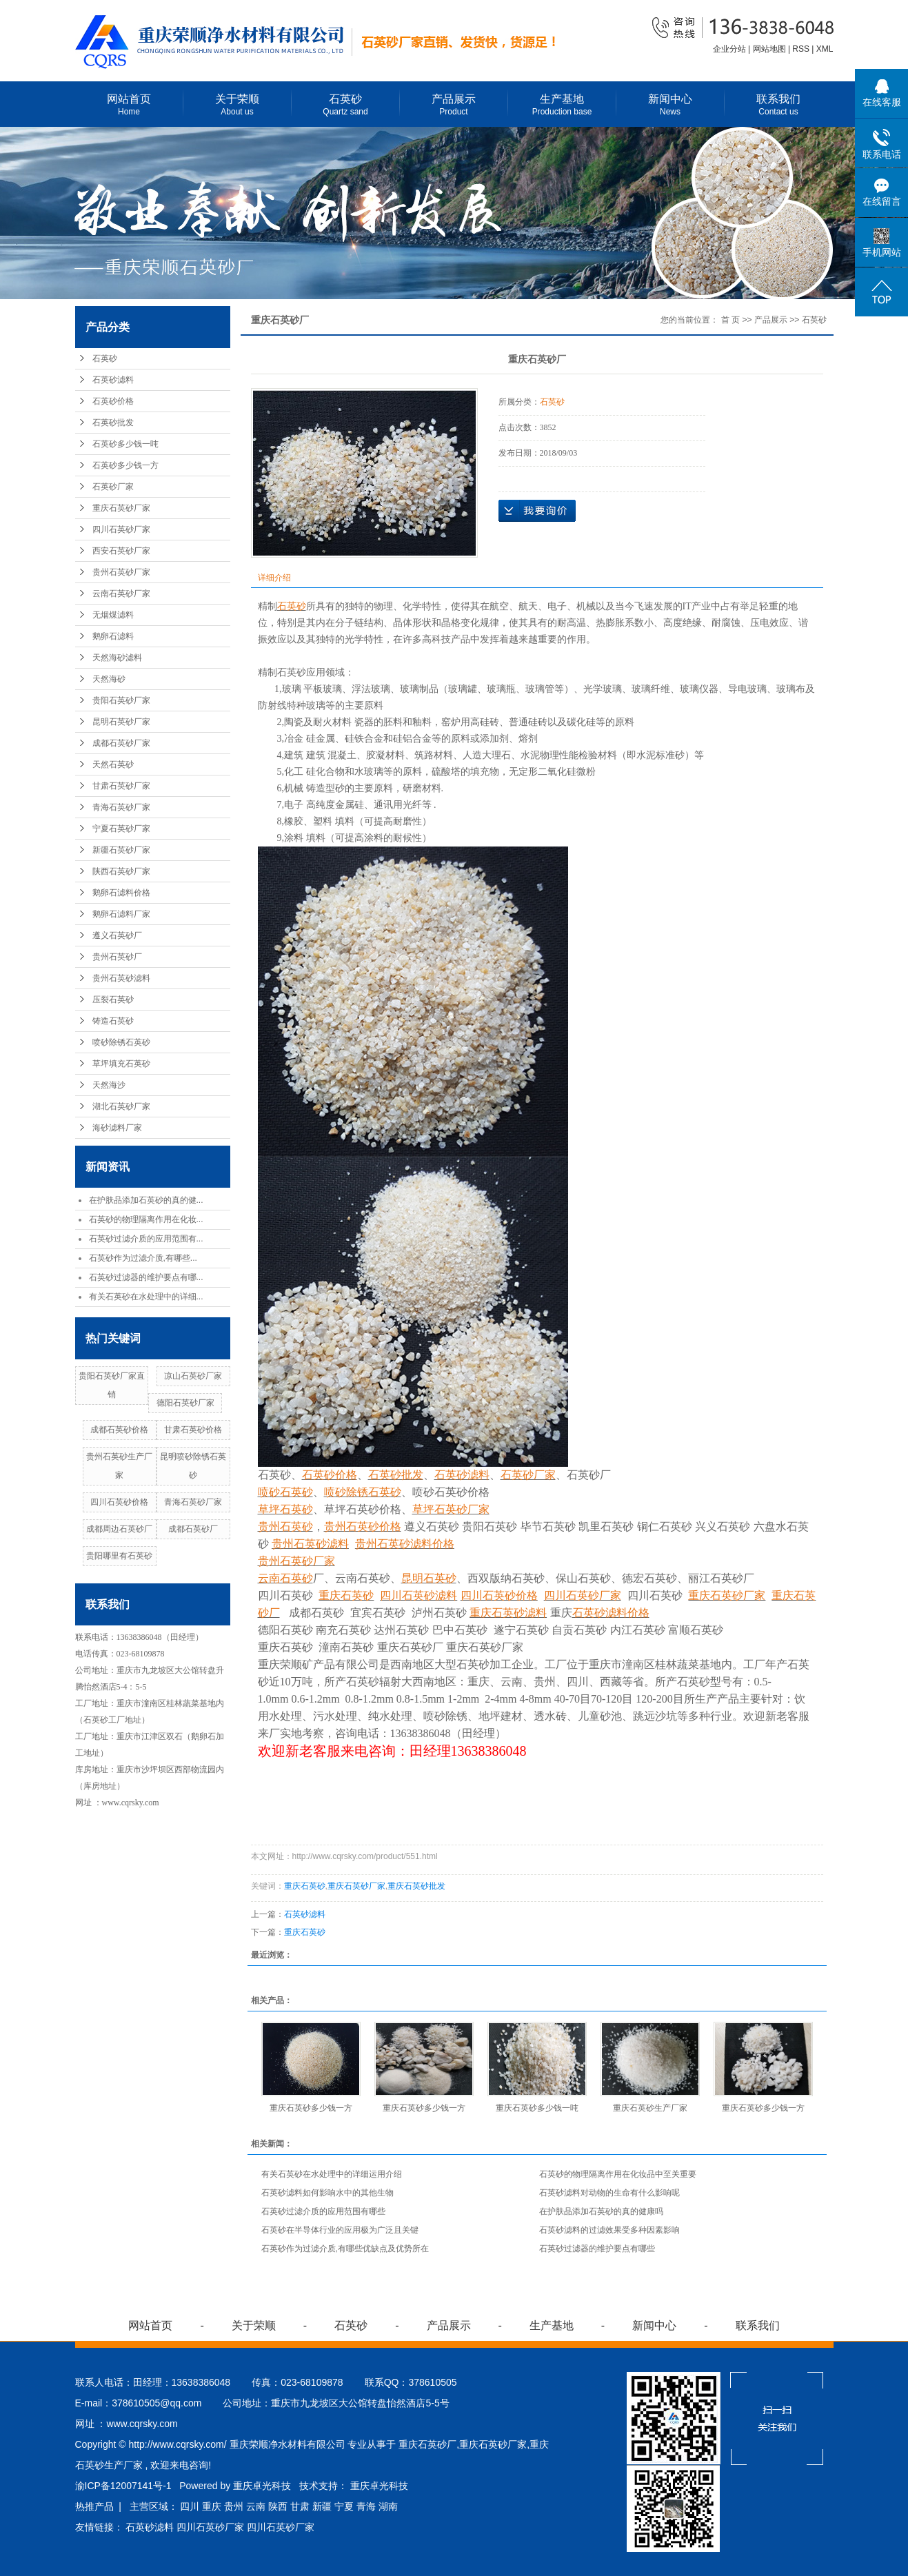  What do you see at coordinates (117, 935) in the screenshot?
I see `遵义石英砂厂` at bounding box center [117, 935].